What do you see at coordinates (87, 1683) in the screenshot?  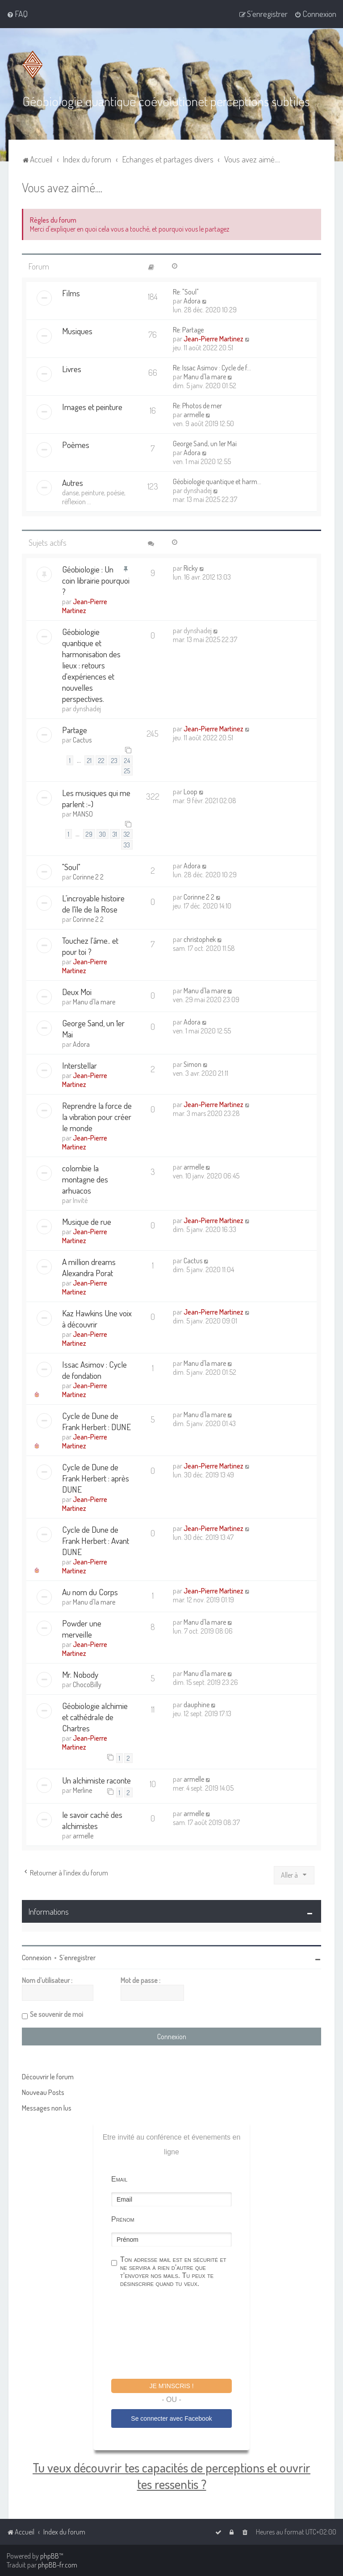 I see `ChocoBilly` at bounding box center [87, 1683].